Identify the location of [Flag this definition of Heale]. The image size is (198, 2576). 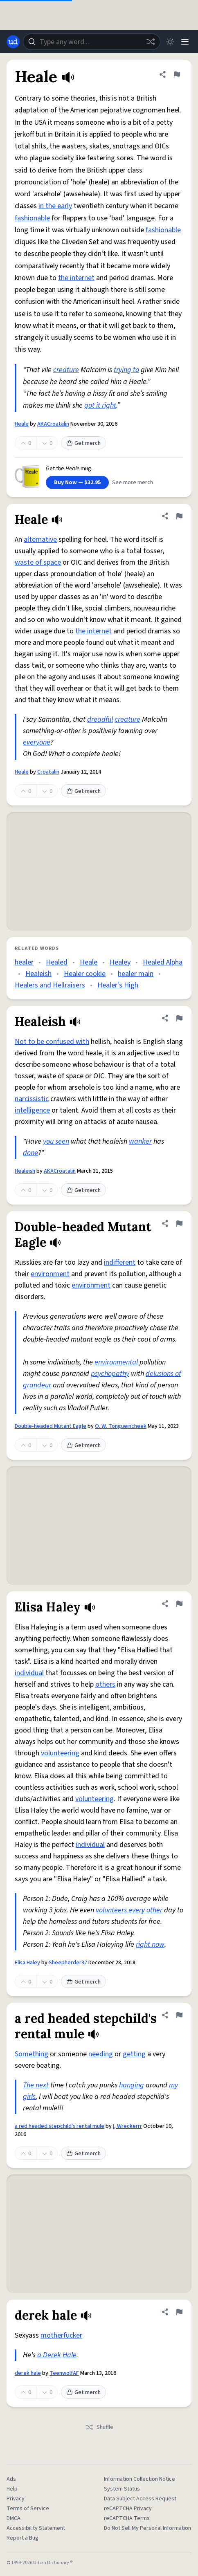
(176, 74).